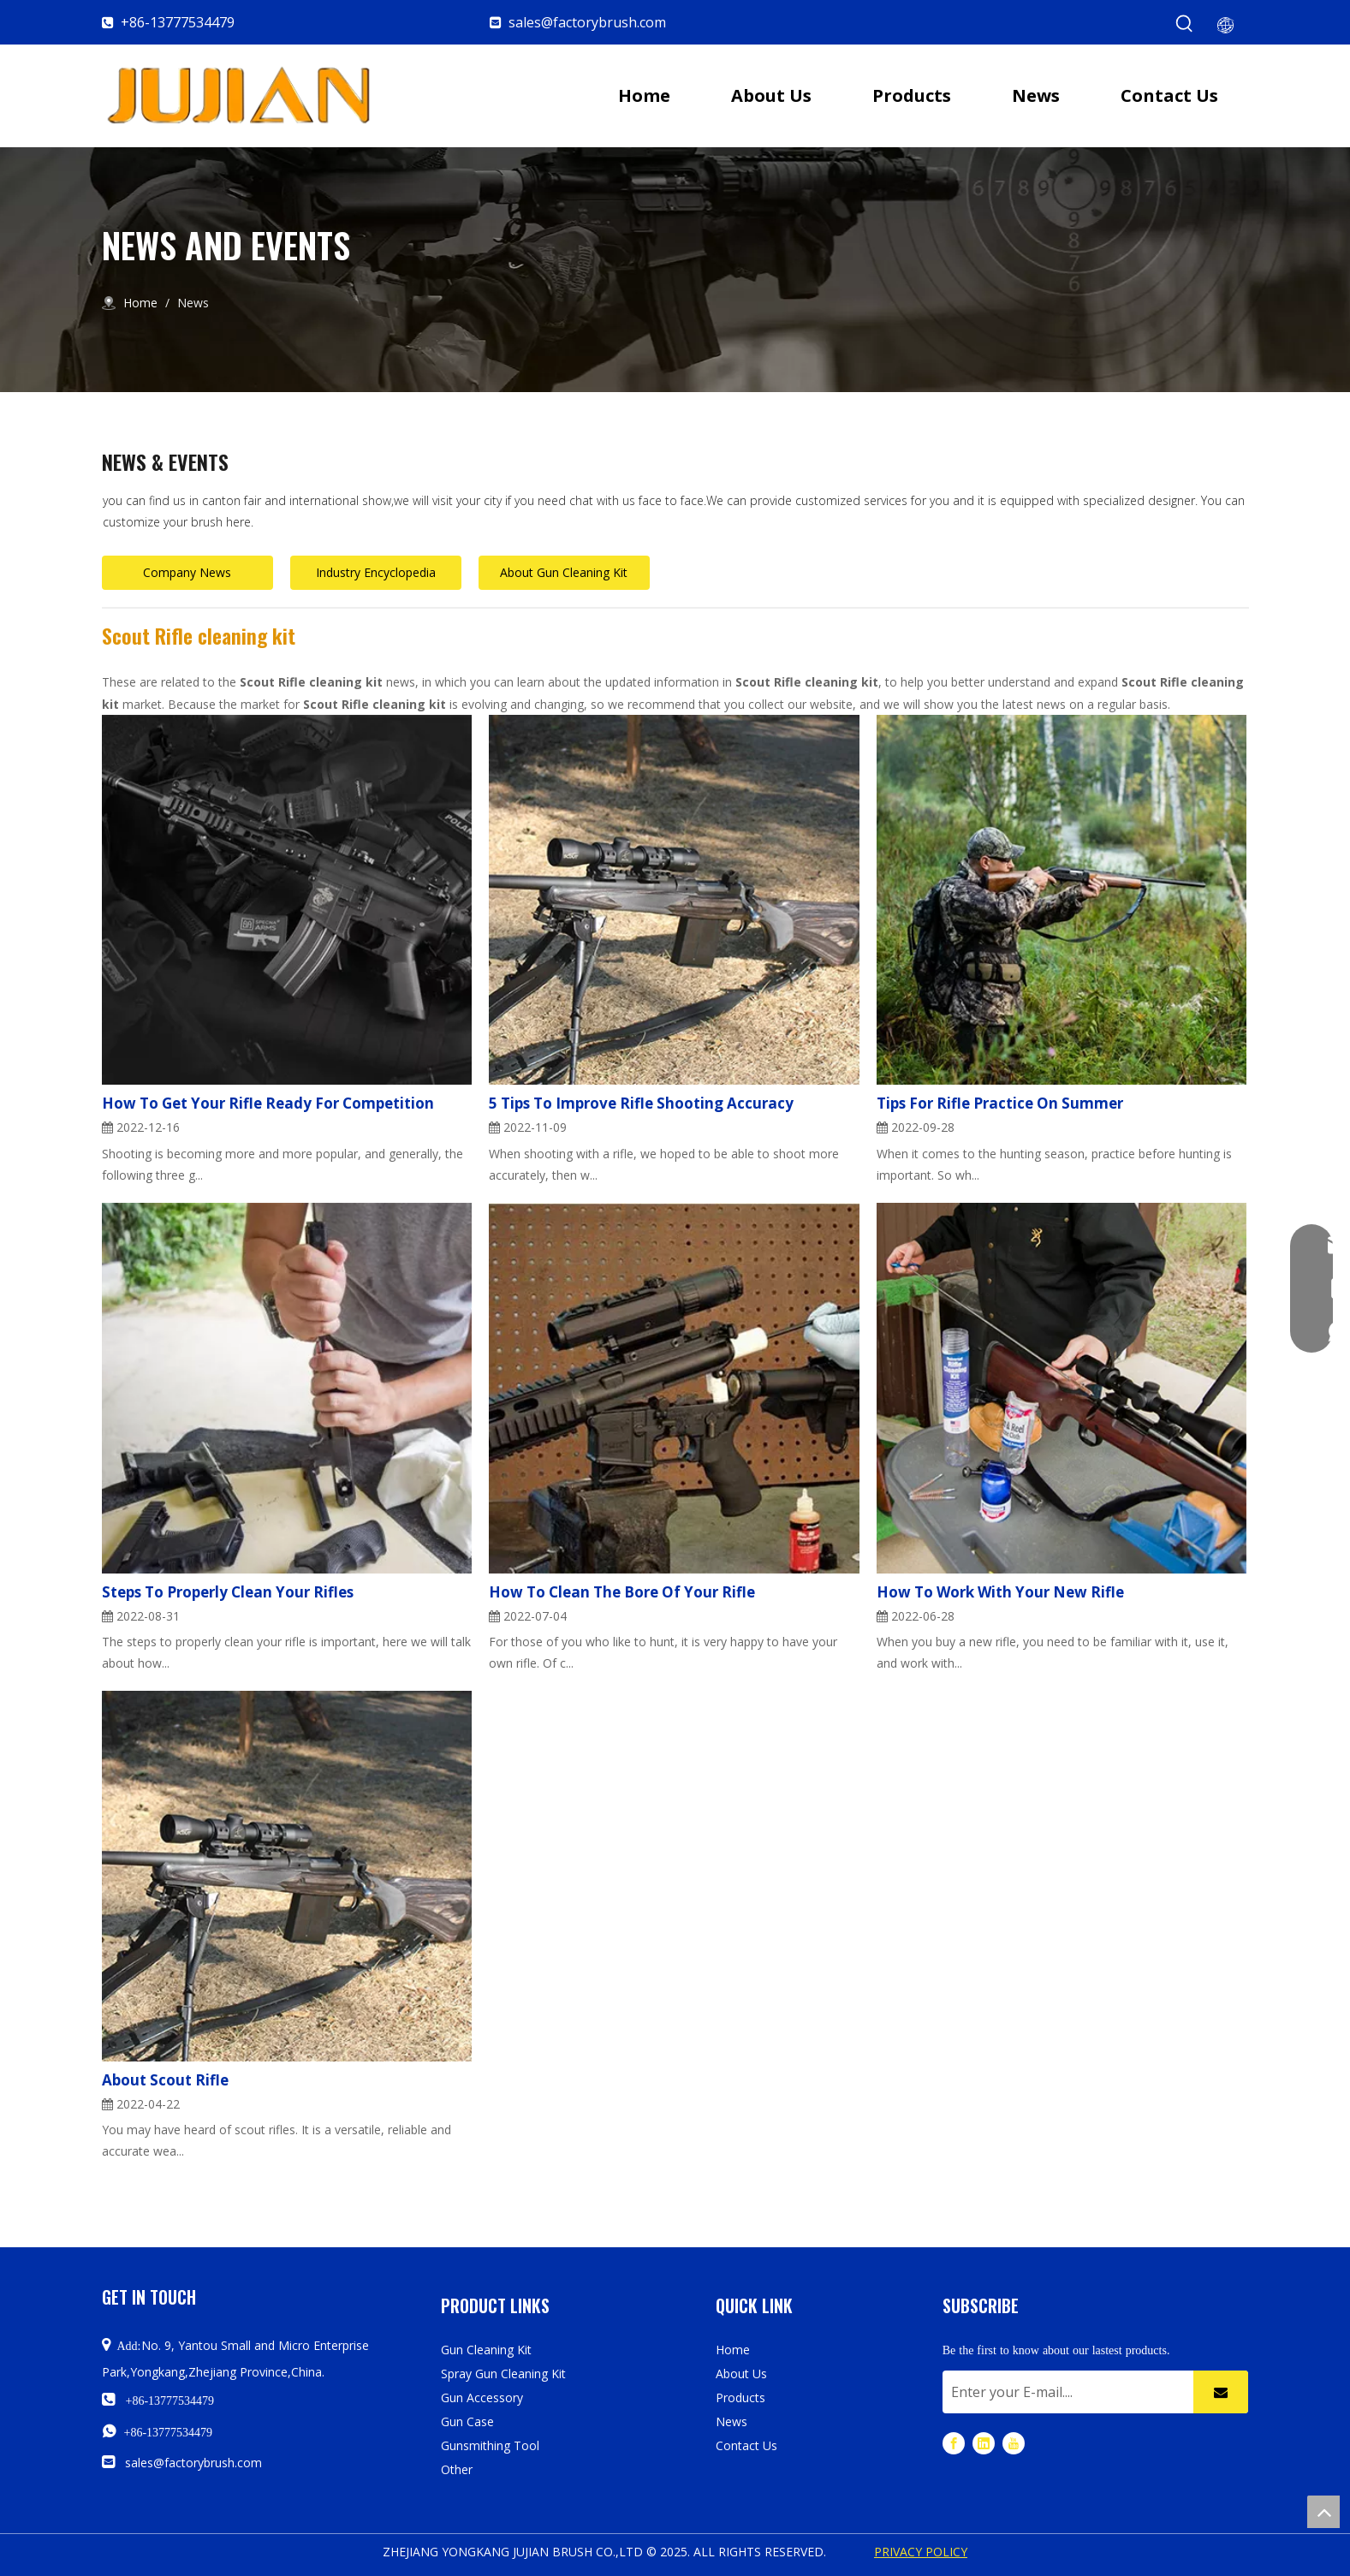  What do you see at coordinates (1064, 2392) in the screenshot?
I see `[Enter your E-mail....]` at bounding box center [1064, 2392].